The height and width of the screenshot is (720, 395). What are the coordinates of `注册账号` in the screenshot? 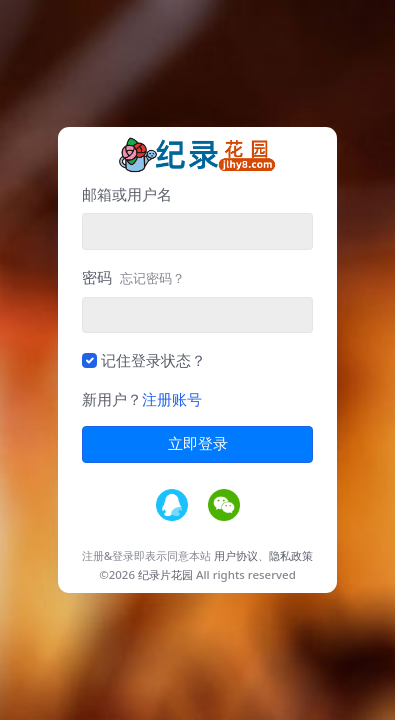 It's located at (172, 399).